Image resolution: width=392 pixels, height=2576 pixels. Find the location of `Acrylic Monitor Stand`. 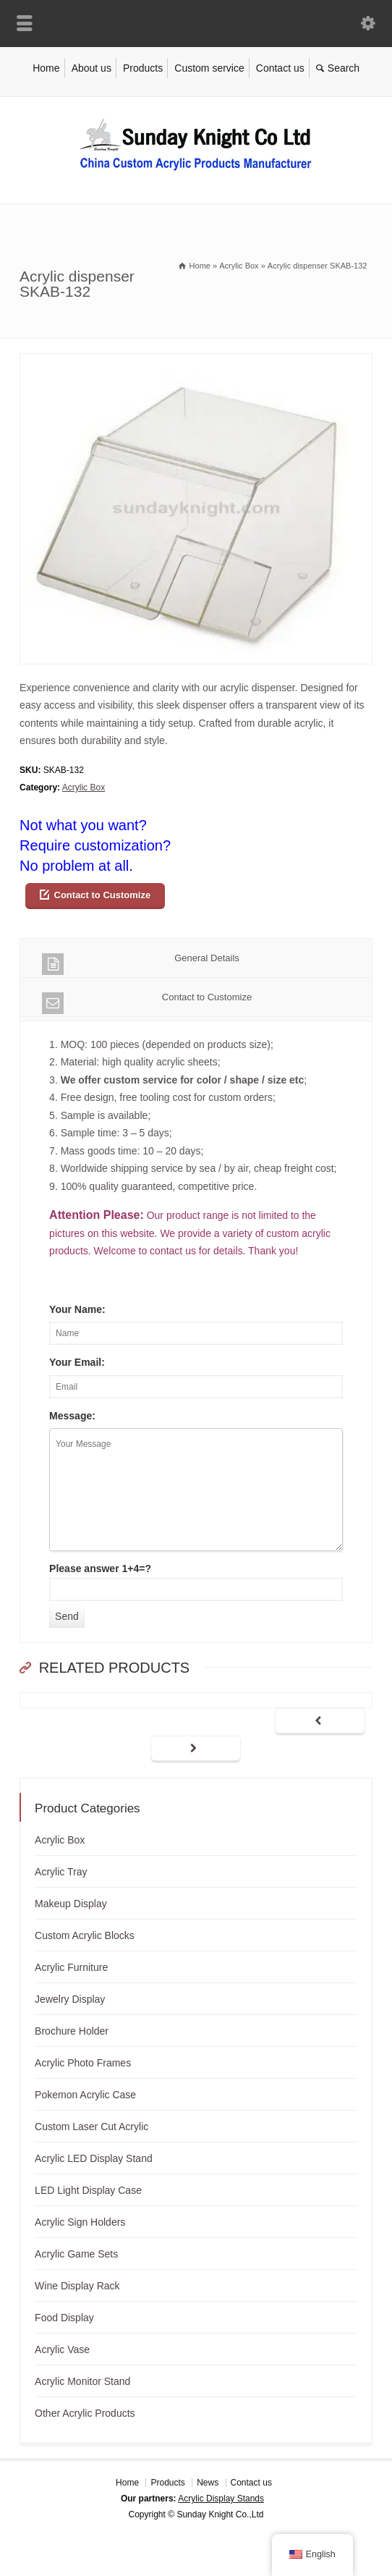

Acrylic Monitor Stand is located at coordinates (82, 2381).